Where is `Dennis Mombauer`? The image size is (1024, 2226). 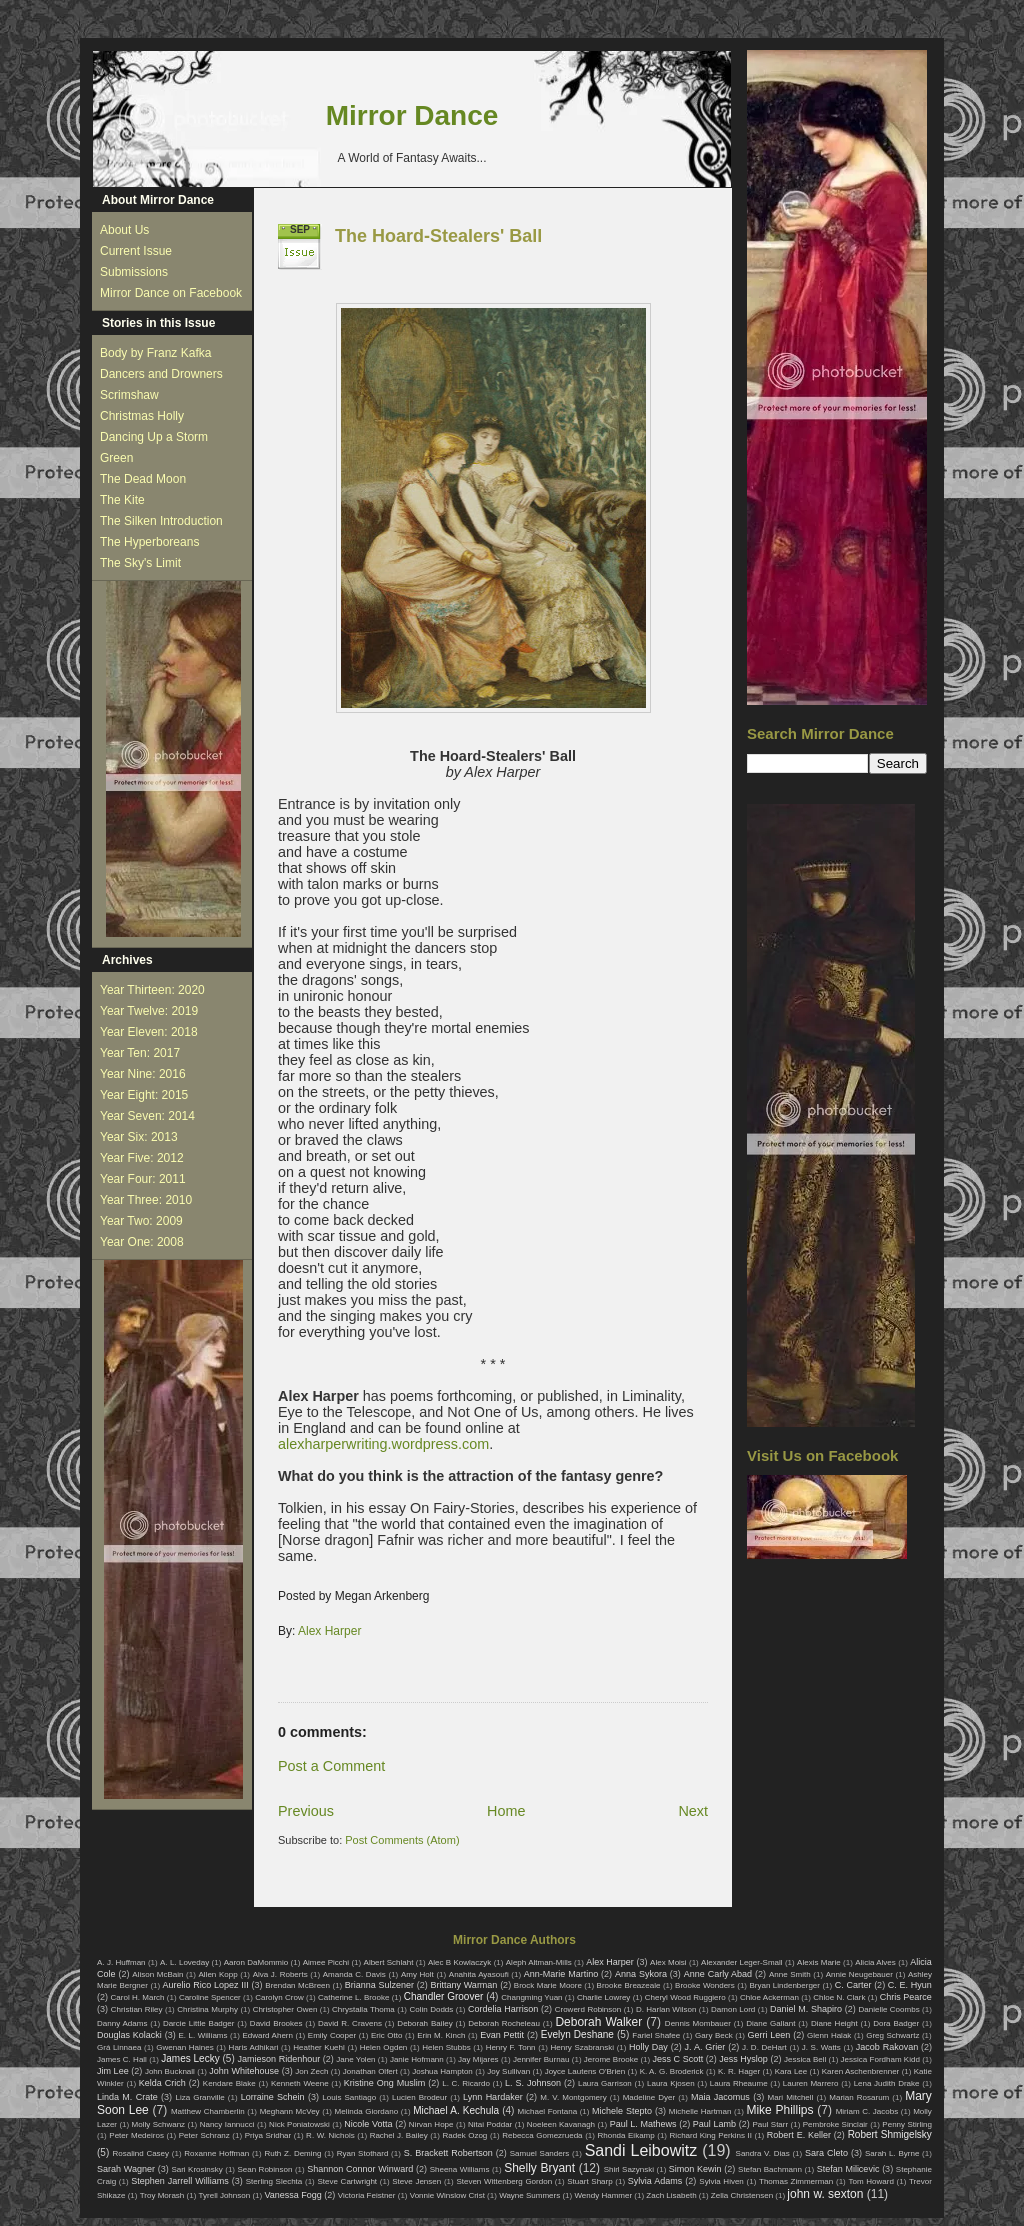
Dennis Mombauer is located at coordinates (698, 2023).